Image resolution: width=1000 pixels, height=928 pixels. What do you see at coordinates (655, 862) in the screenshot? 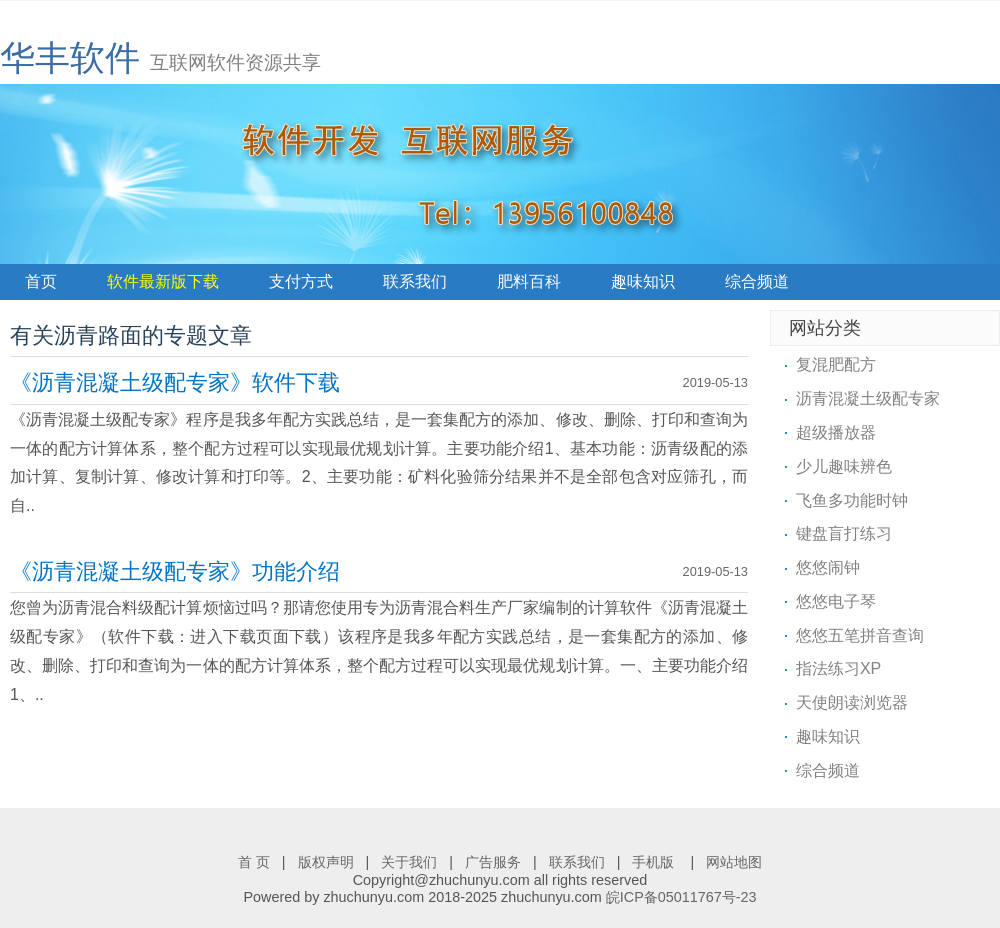
I see `手机版` at bounding box center [655, 862].